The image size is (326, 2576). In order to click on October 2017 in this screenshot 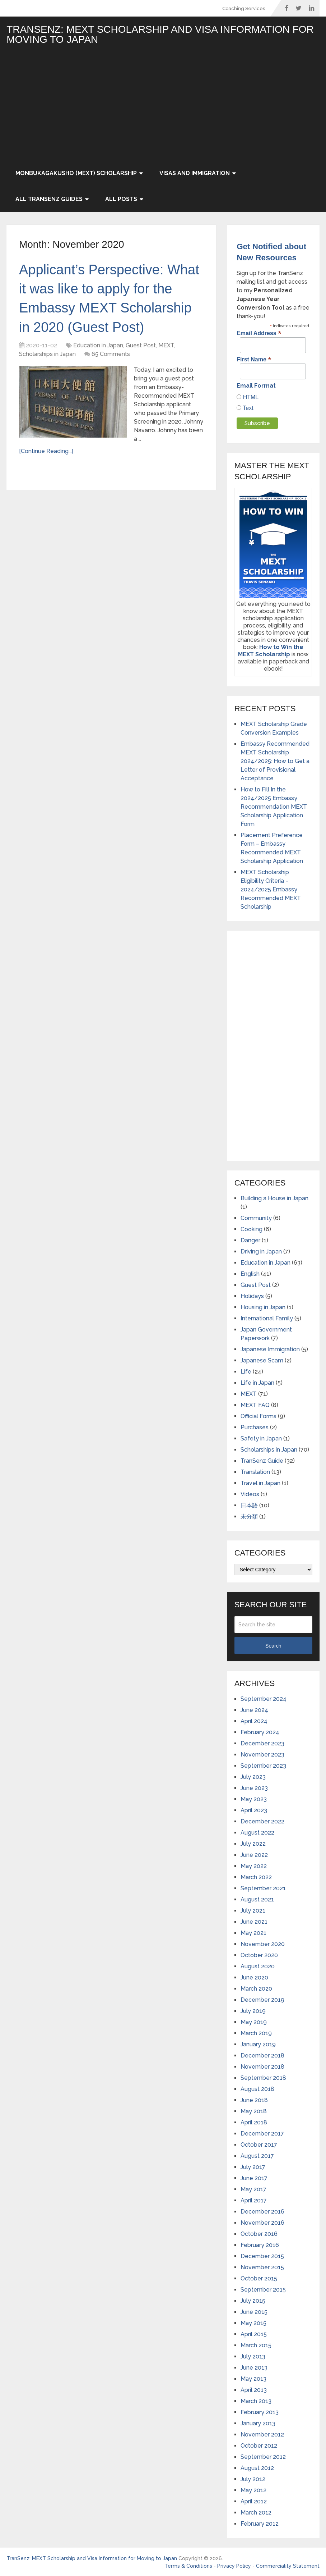, I will do `click(259, 2144)`.